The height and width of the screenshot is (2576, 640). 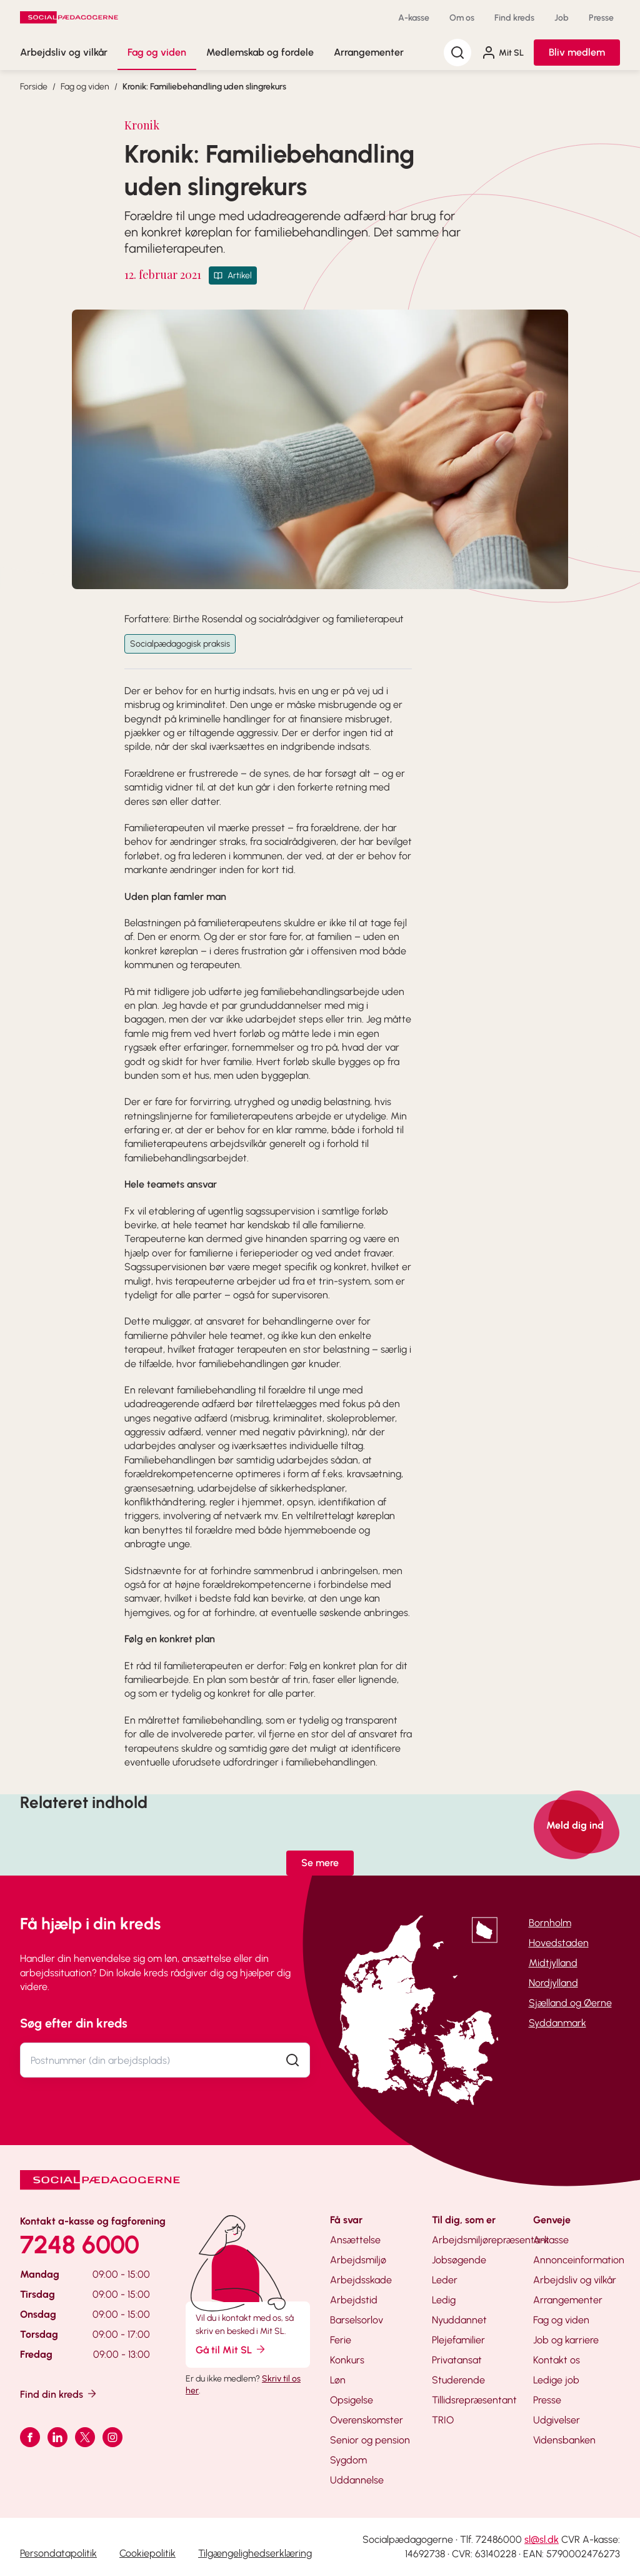 What do you see at coordinates (357, 2480) in the screenshot?
I see `Uddannelse` at bounding box center [357, 2480].